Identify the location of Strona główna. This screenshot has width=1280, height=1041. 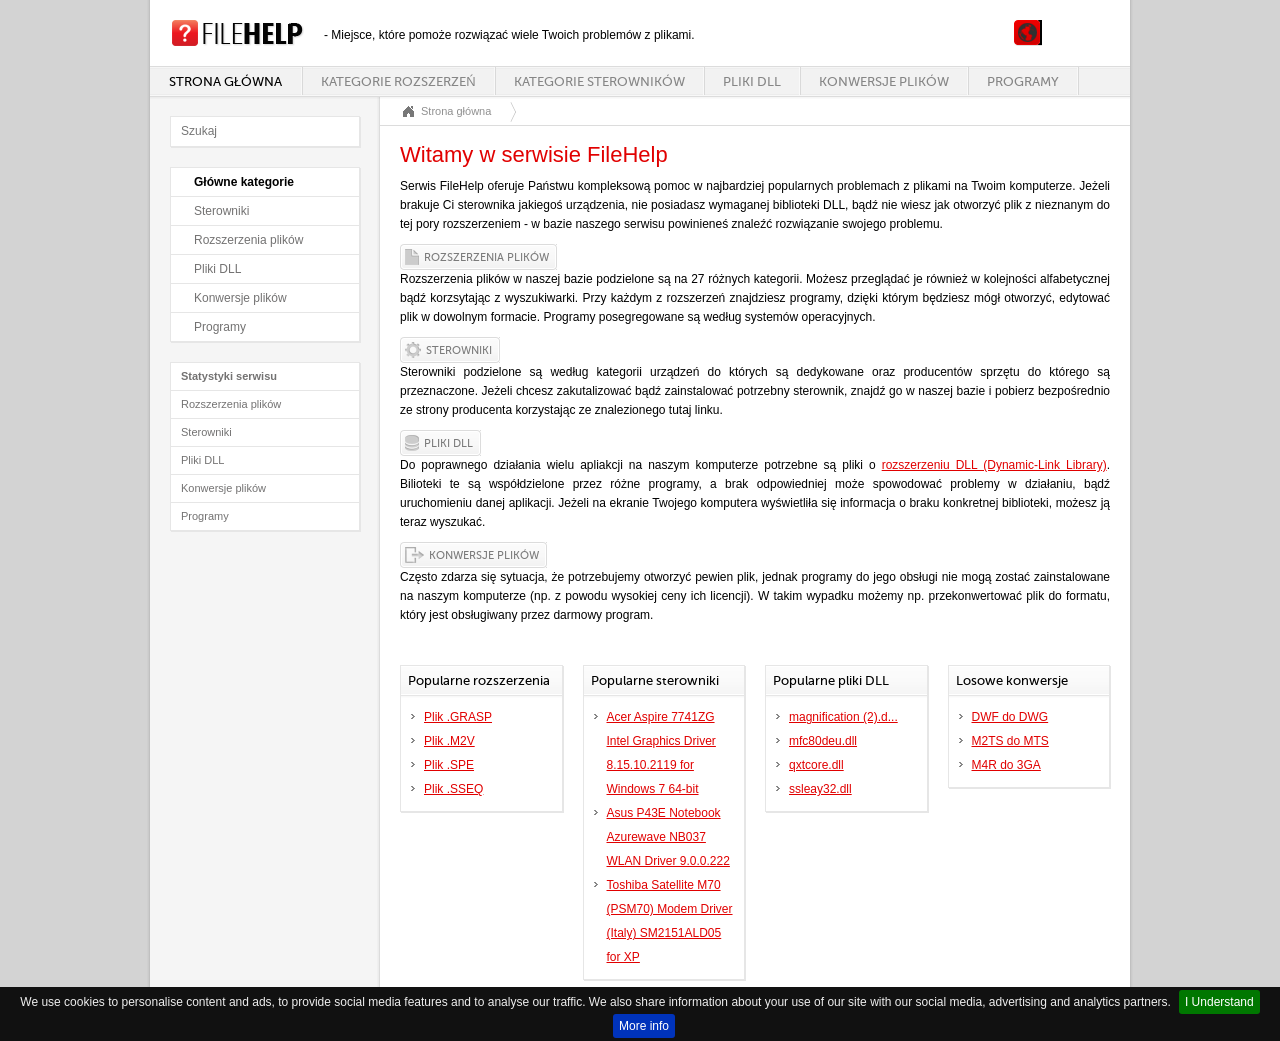
(225, 81).